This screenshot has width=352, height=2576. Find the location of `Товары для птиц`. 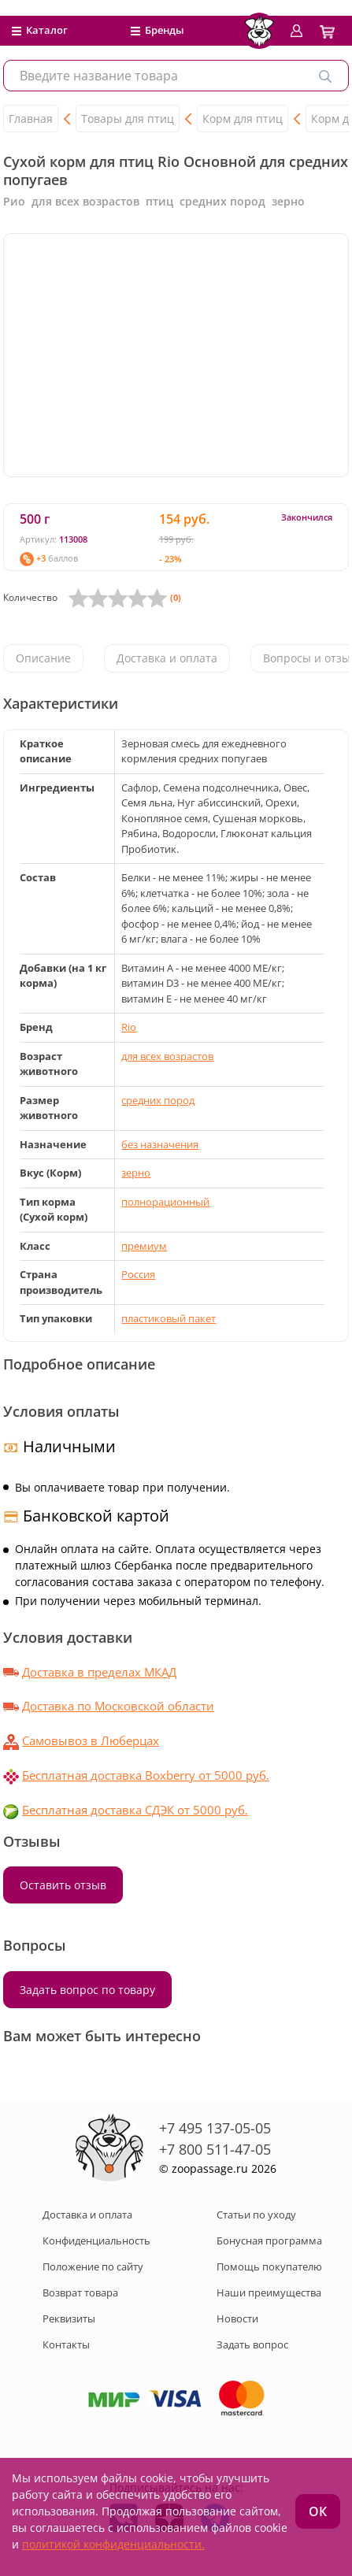

Товары для птиц is located at coordinates (127, 118).